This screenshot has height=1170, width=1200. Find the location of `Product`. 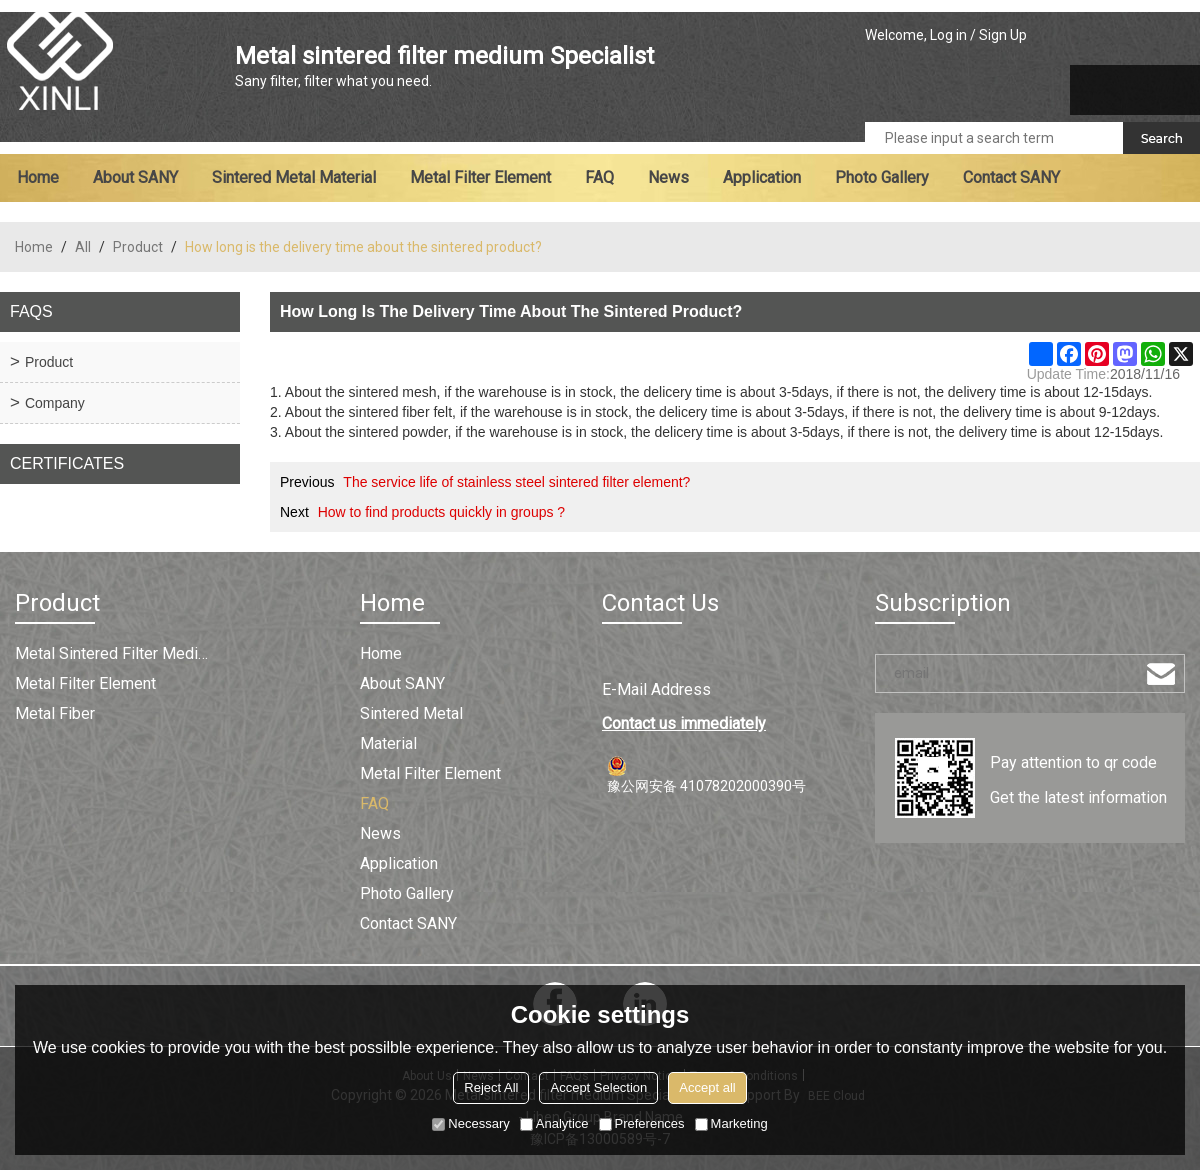

Product is located at coordinates (138, 247).